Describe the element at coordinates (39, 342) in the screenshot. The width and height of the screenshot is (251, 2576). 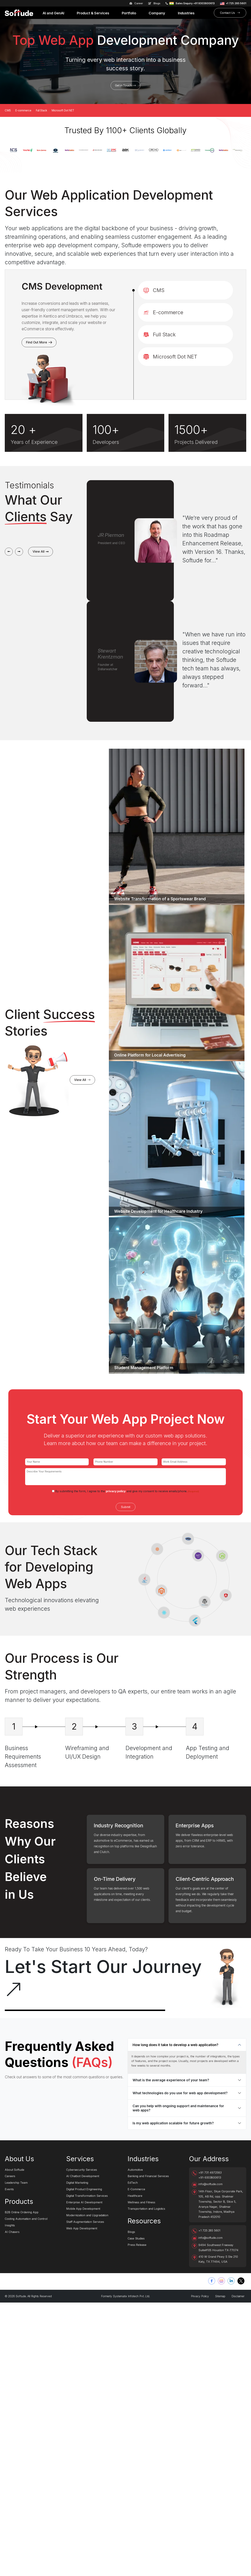
I see `Find Out More` at that location.